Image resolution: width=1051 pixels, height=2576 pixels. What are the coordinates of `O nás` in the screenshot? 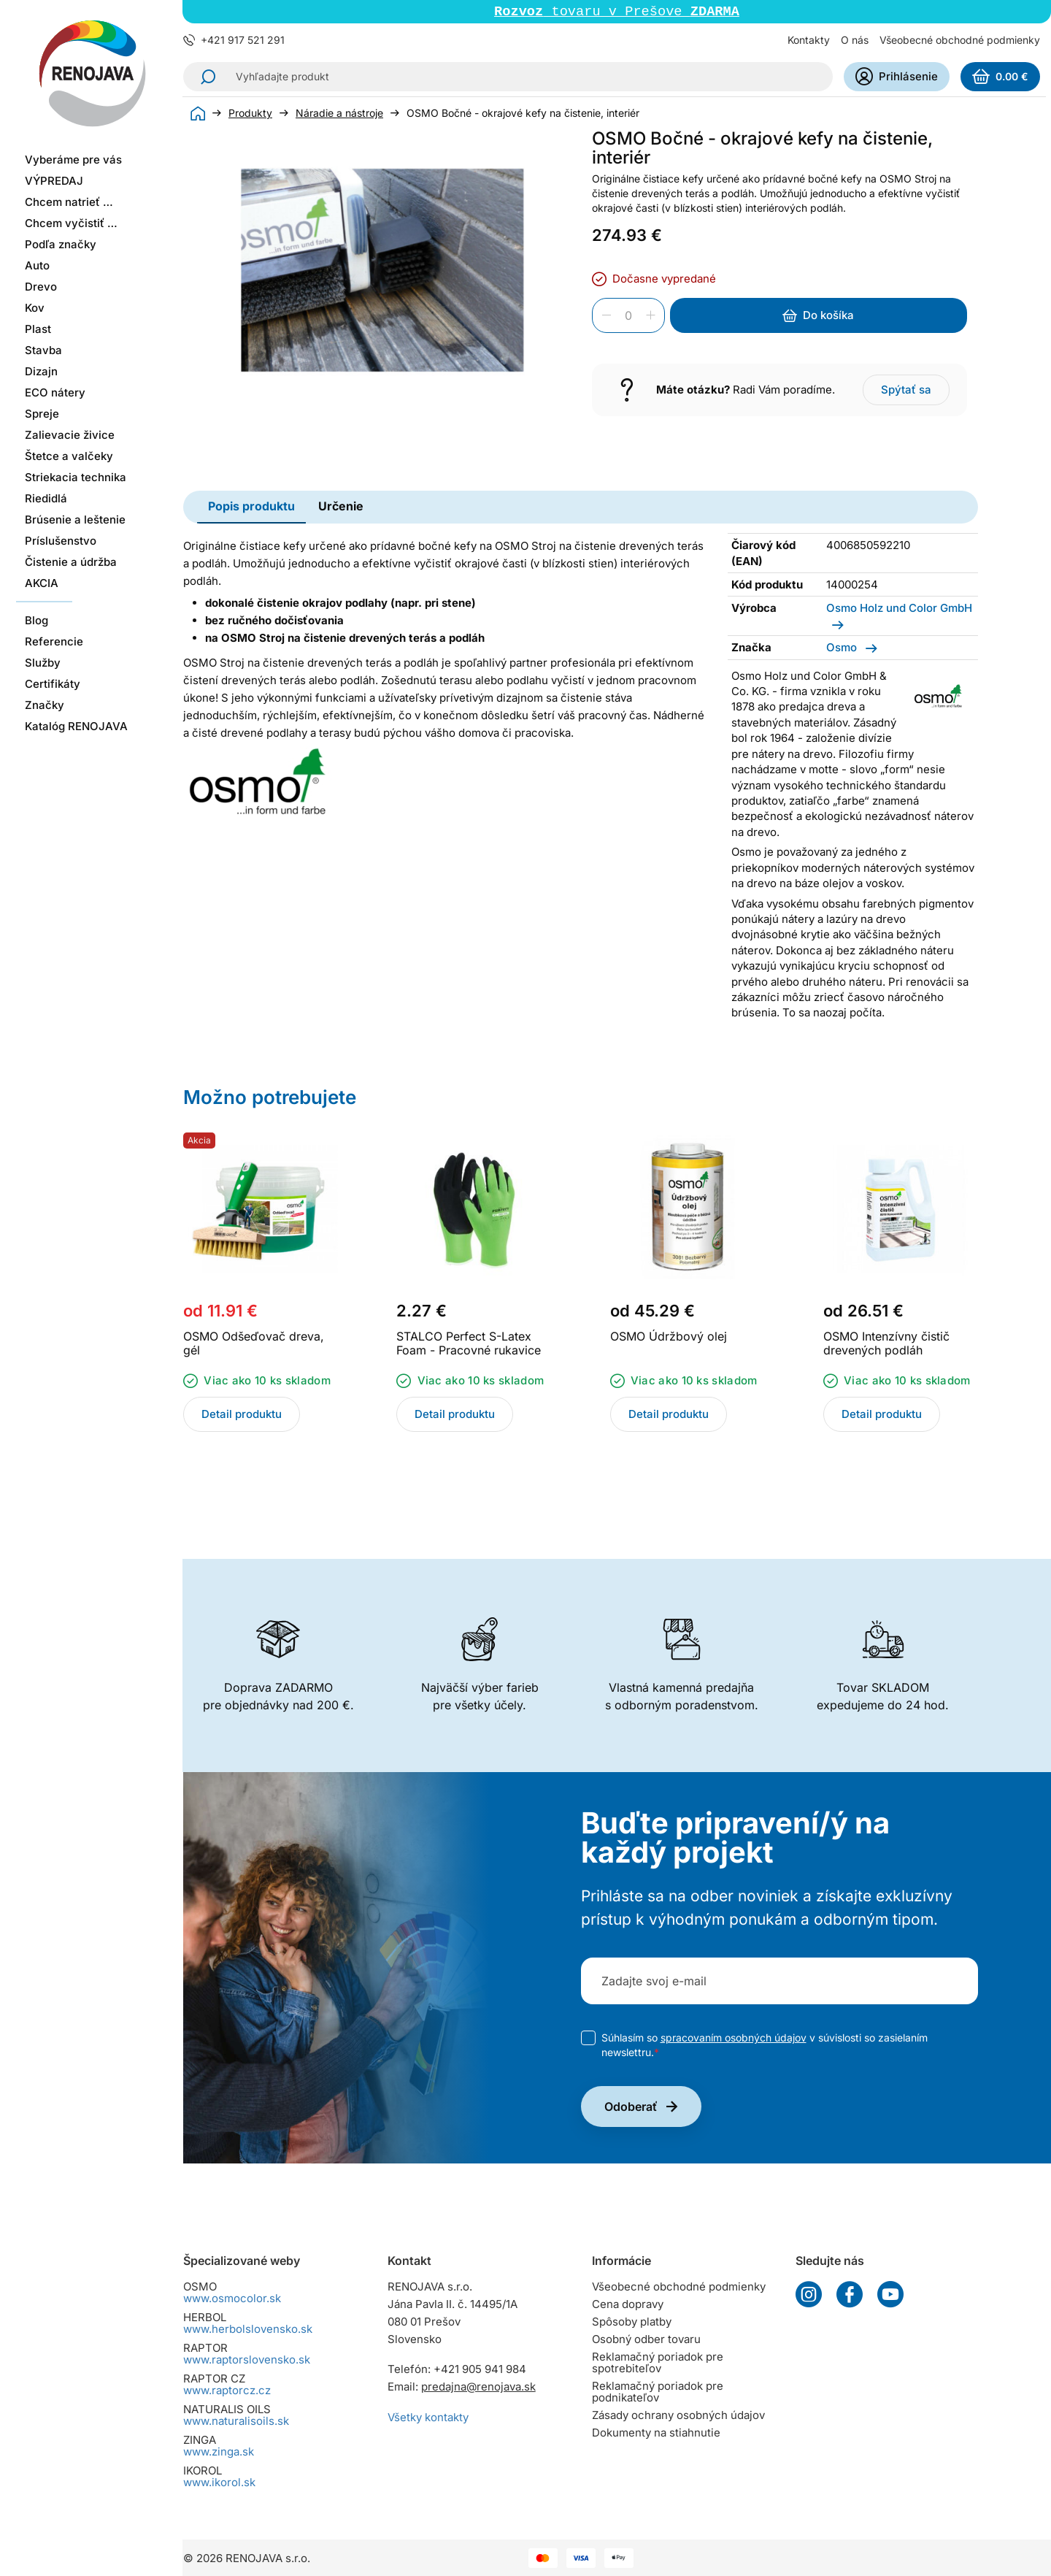 It's located at (855, 41).